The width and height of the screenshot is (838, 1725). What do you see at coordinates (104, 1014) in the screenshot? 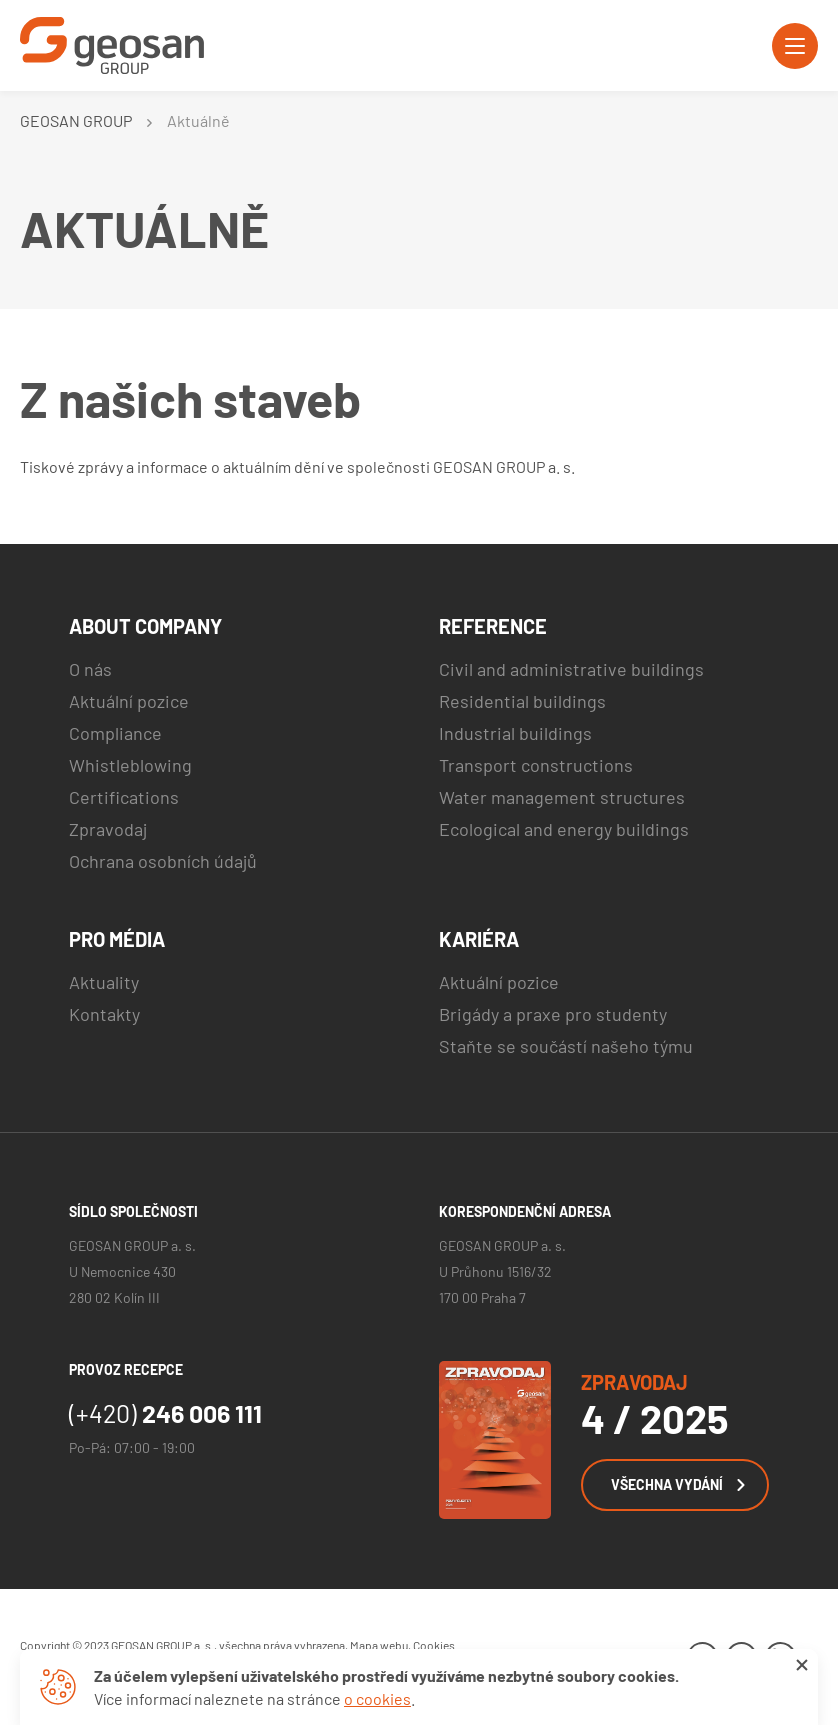
I see `Kontakty` at bounding box center [104, 1014].